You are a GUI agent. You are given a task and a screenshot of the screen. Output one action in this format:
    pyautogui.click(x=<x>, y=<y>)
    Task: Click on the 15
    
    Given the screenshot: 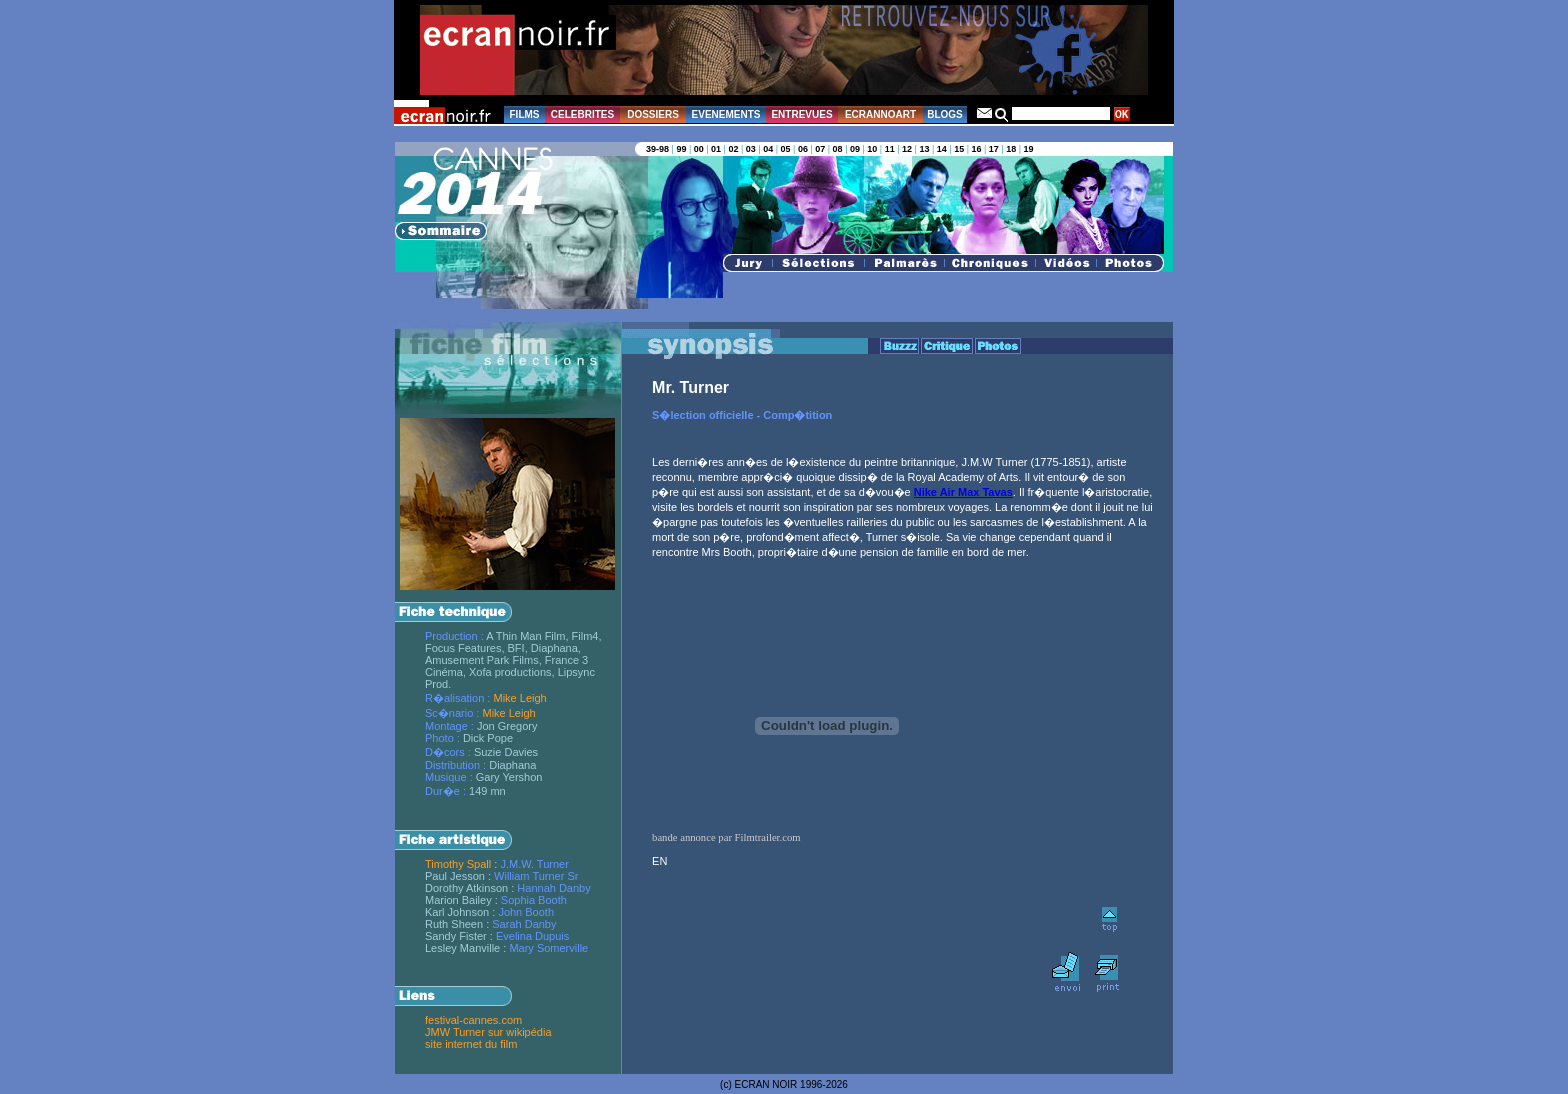 What is the action you would take?
    pyautogui.click(x=959, y=149)
    